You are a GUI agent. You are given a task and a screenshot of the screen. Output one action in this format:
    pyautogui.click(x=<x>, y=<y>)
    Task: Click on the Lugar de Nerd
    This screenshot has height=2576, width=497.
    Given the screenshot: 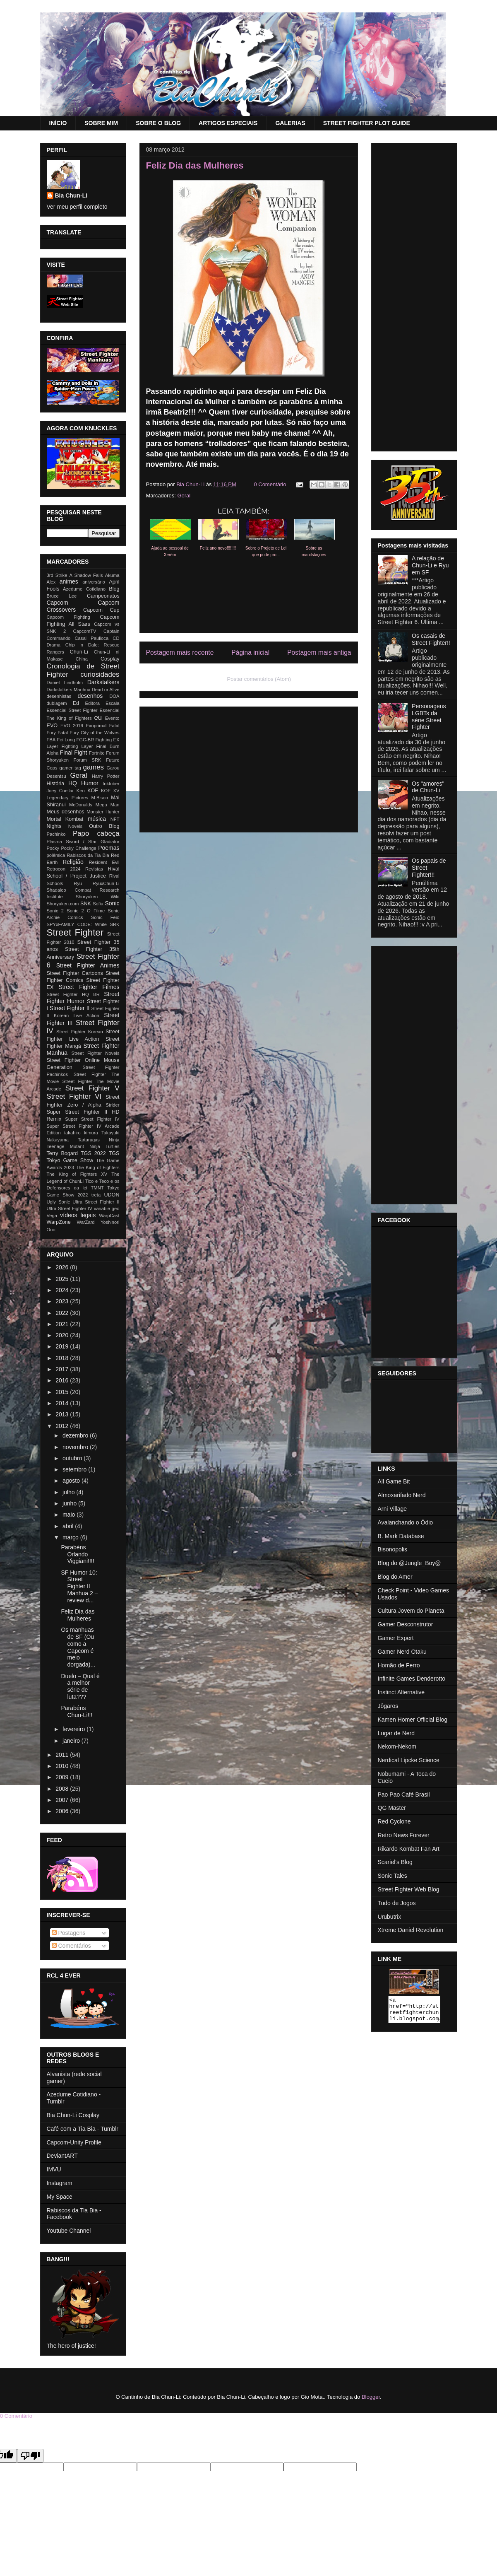 What is the action you would take?
    pyautogui.click(x=396, y=1733)
    